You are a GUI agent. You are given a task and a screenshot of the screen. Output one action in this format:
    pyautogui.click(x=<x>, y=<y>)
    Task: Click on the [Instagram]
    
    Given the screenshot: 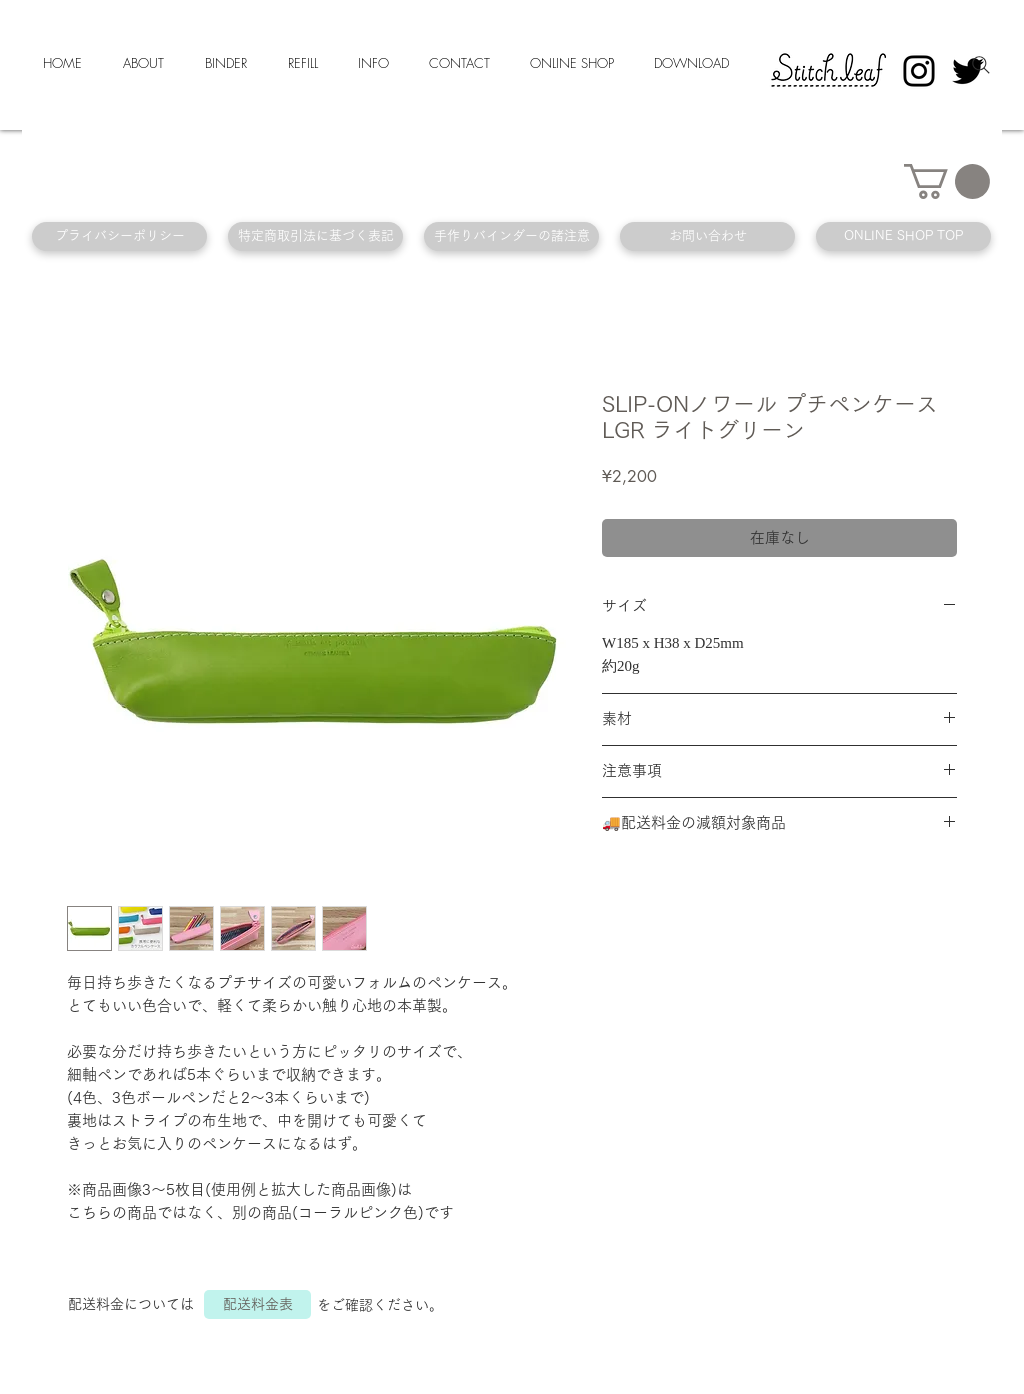 What is the action you would take?
    pyautogui.click(x=919, y=71)
    